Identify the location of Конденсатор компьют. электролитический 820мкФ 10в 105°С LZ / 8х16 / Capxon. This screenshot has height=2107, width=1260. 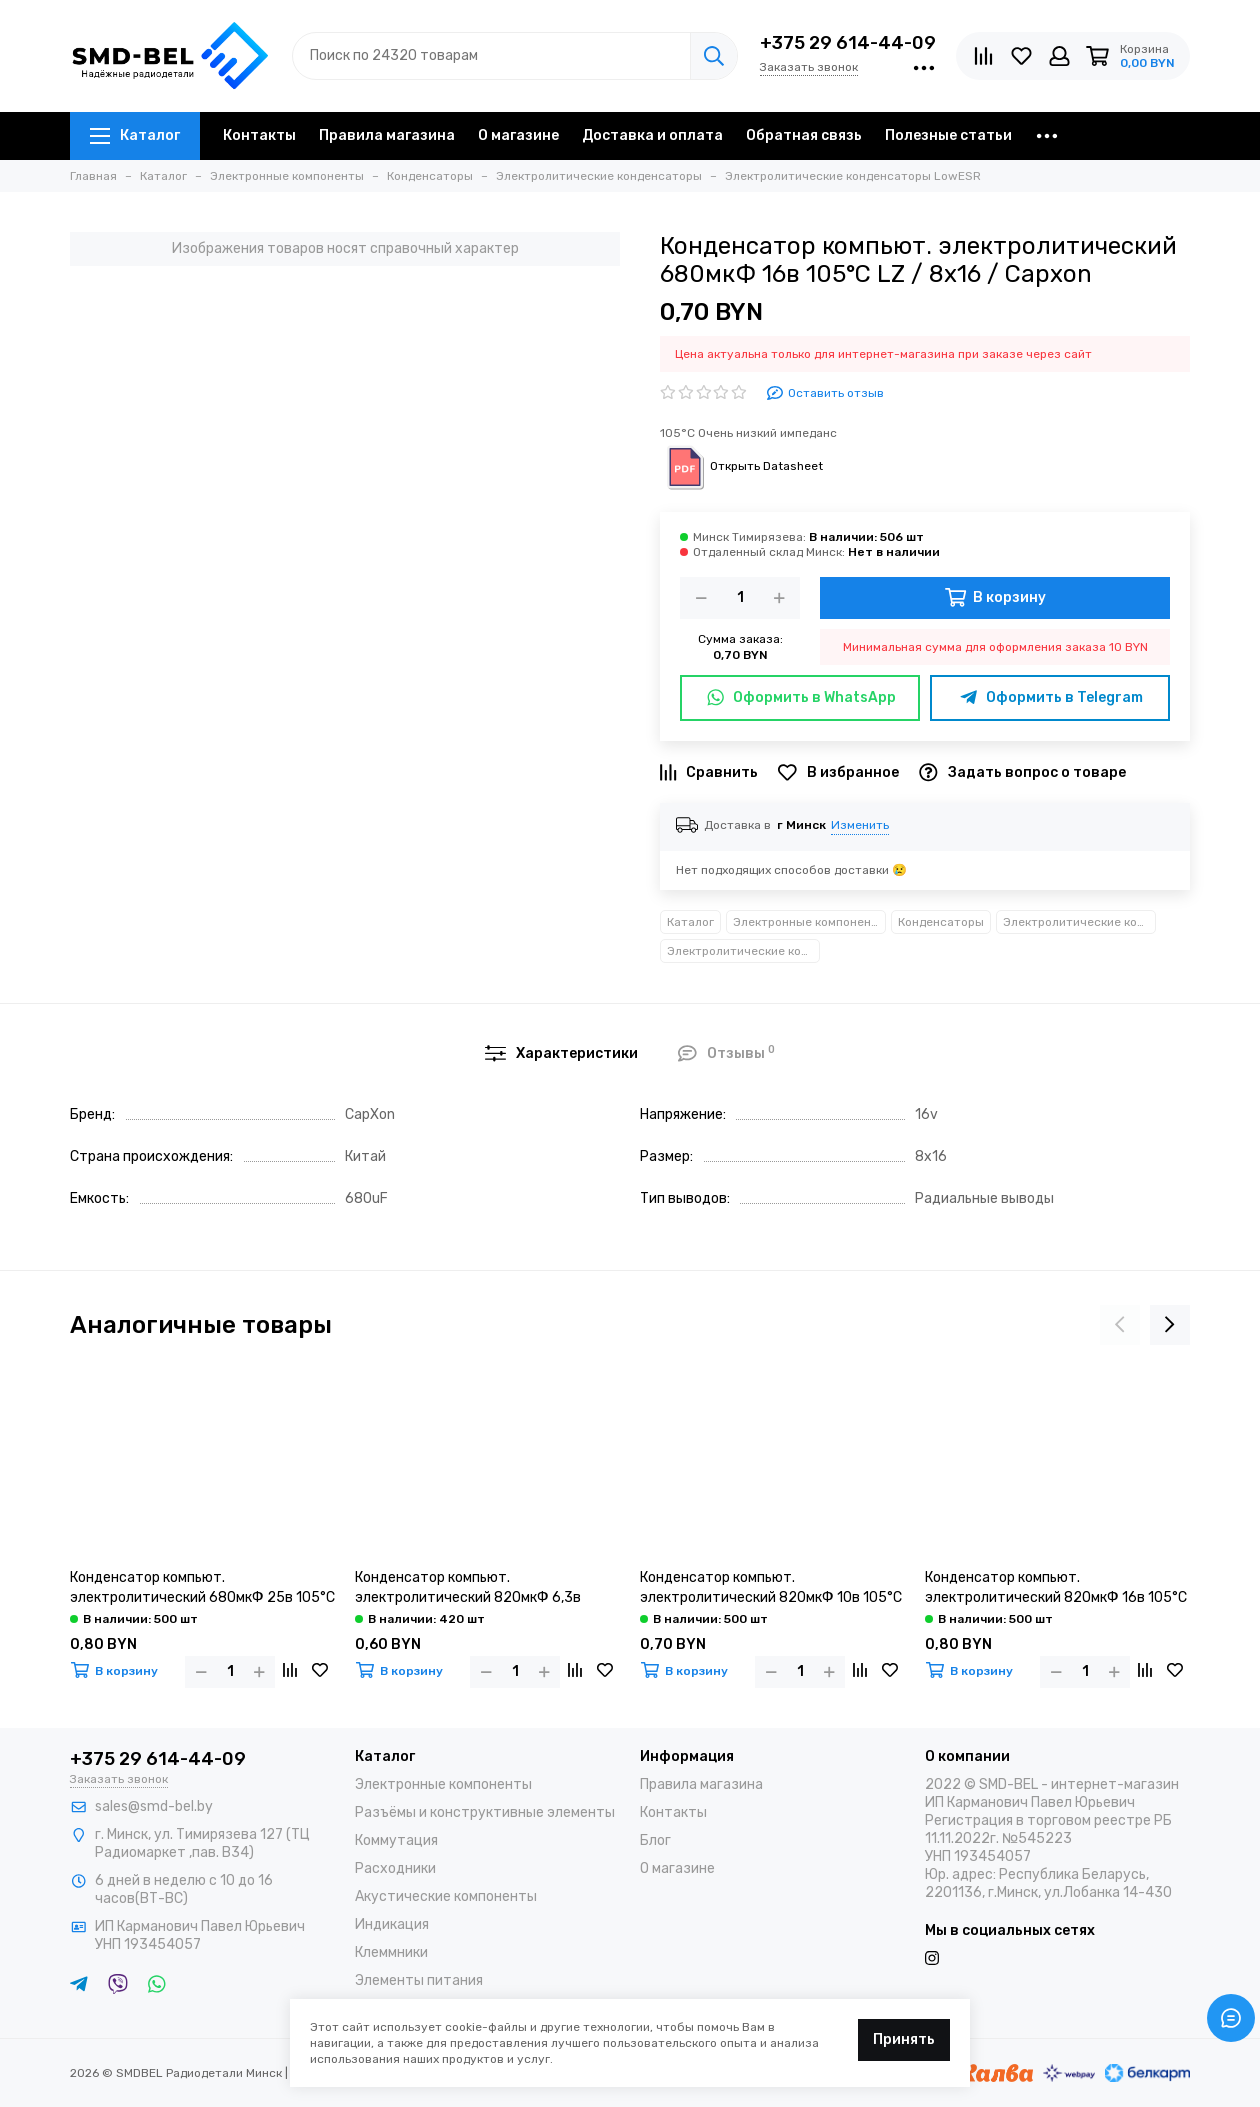
(771, 1588).